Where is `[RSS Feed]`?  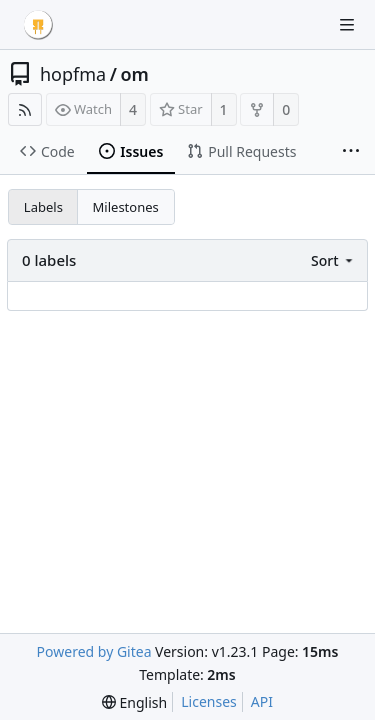
[RSS Feed] is located at coordinates (25, 109).